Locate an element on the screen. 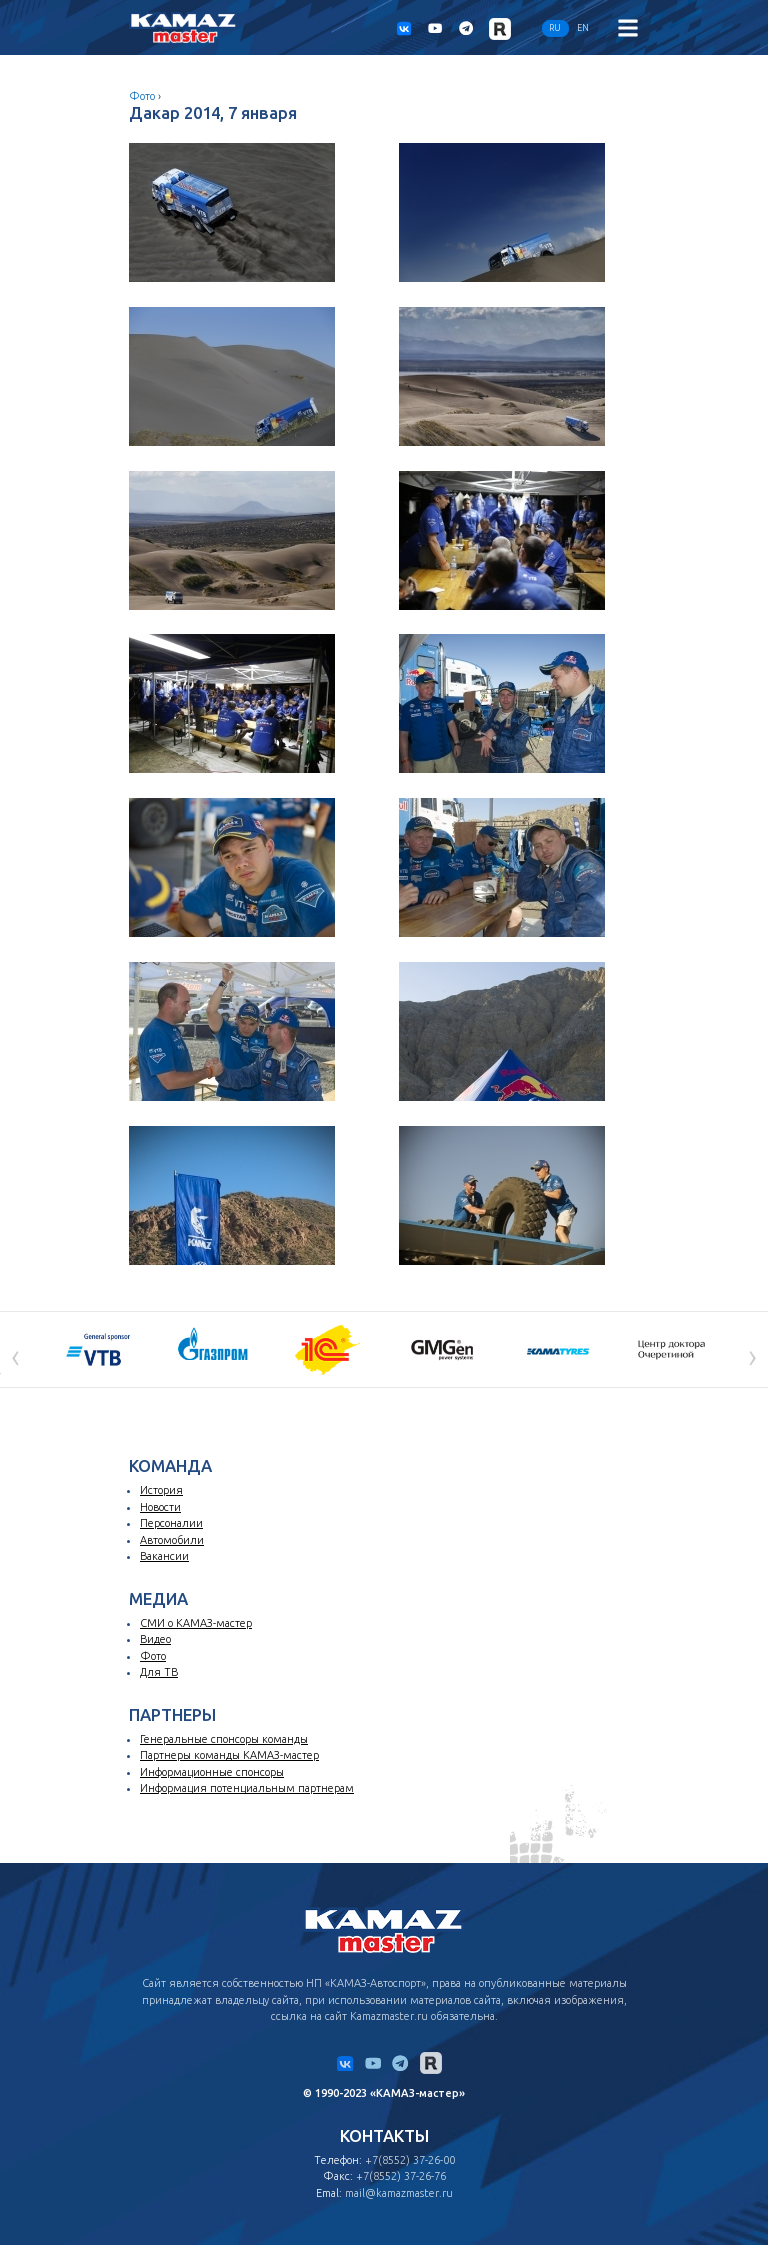 Image resolution: width=768 pixels, height=2245 pixels. [presentation] is located at coordinates (15, 1355).